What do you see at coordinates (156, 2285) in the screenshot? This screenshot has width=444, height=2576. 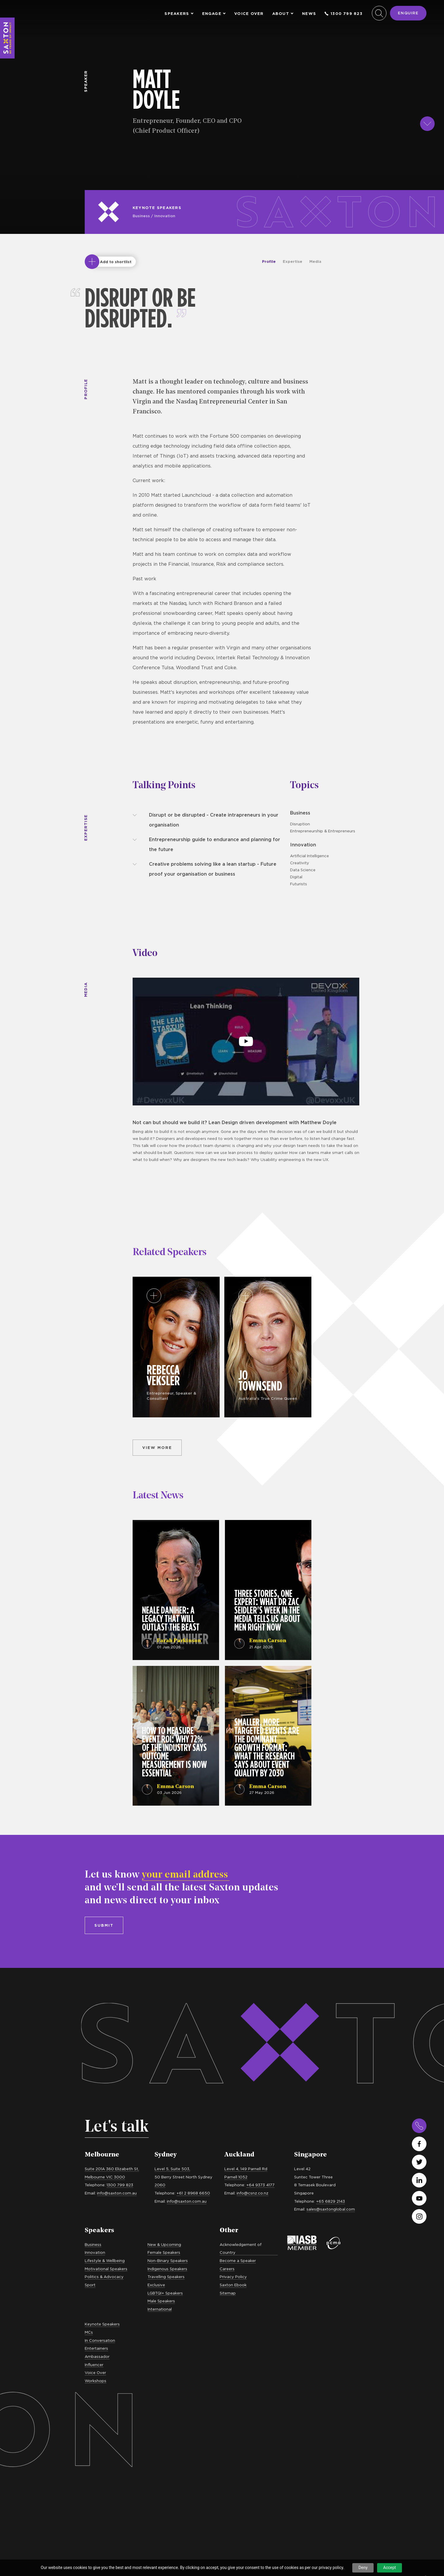 I see `Exclusive` at bounding box center [156, 2285].